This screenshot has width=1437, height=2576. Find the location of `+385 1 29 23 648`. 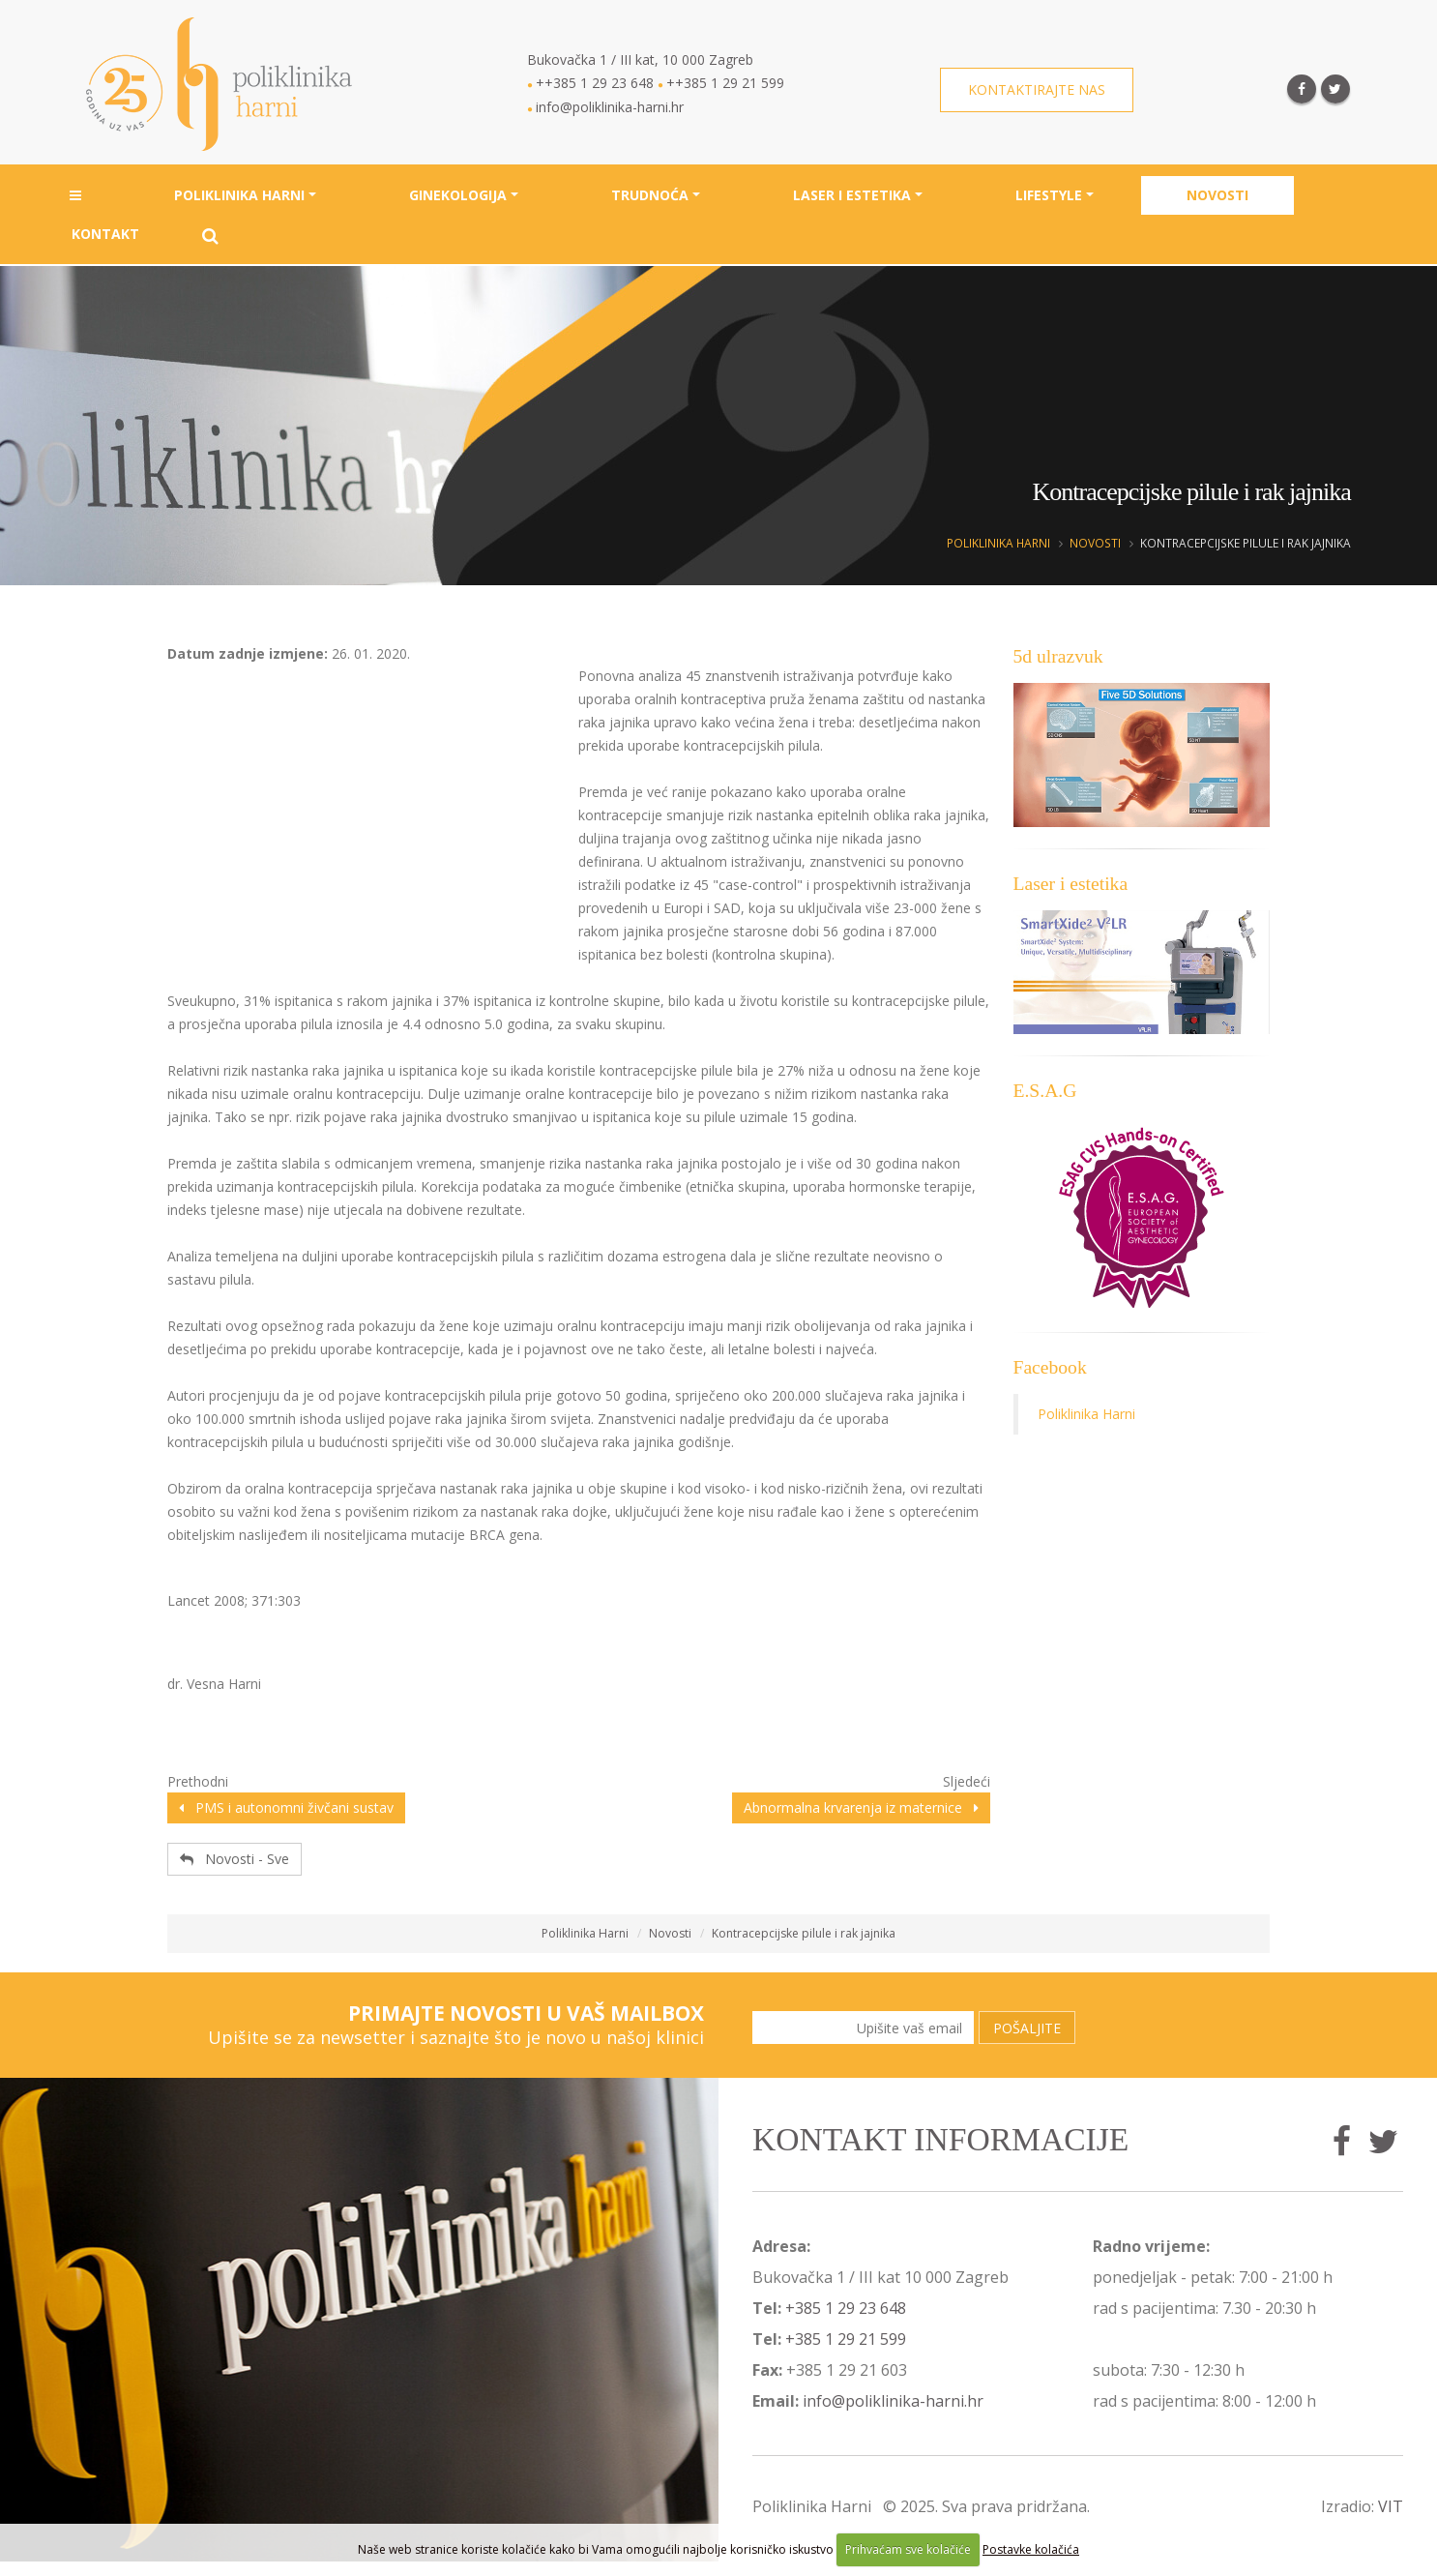

+385 1 29 23 648 is located at coordinates (845, 2308).